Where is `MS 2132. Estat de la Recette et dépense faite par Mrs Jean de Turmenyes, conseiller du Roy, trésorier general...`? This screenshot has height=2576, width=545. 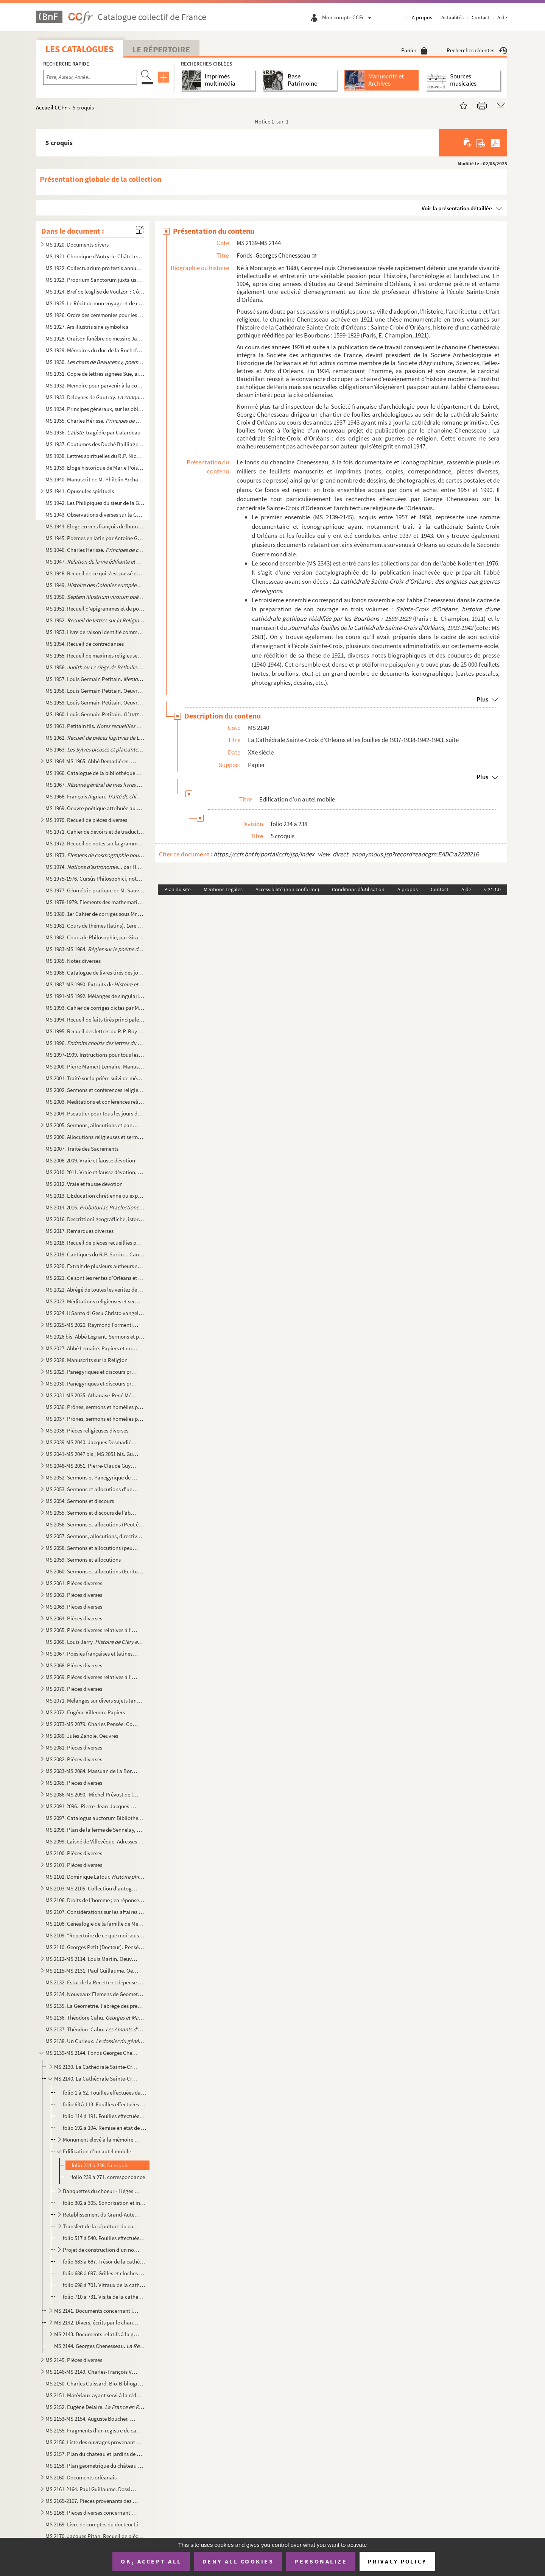
MS 2132. Estat de la Recette et dépense faite par Mrs Jean de Turmenyes, conseiller du Roy, trésorier general... is located at coordinates (95, 1982).